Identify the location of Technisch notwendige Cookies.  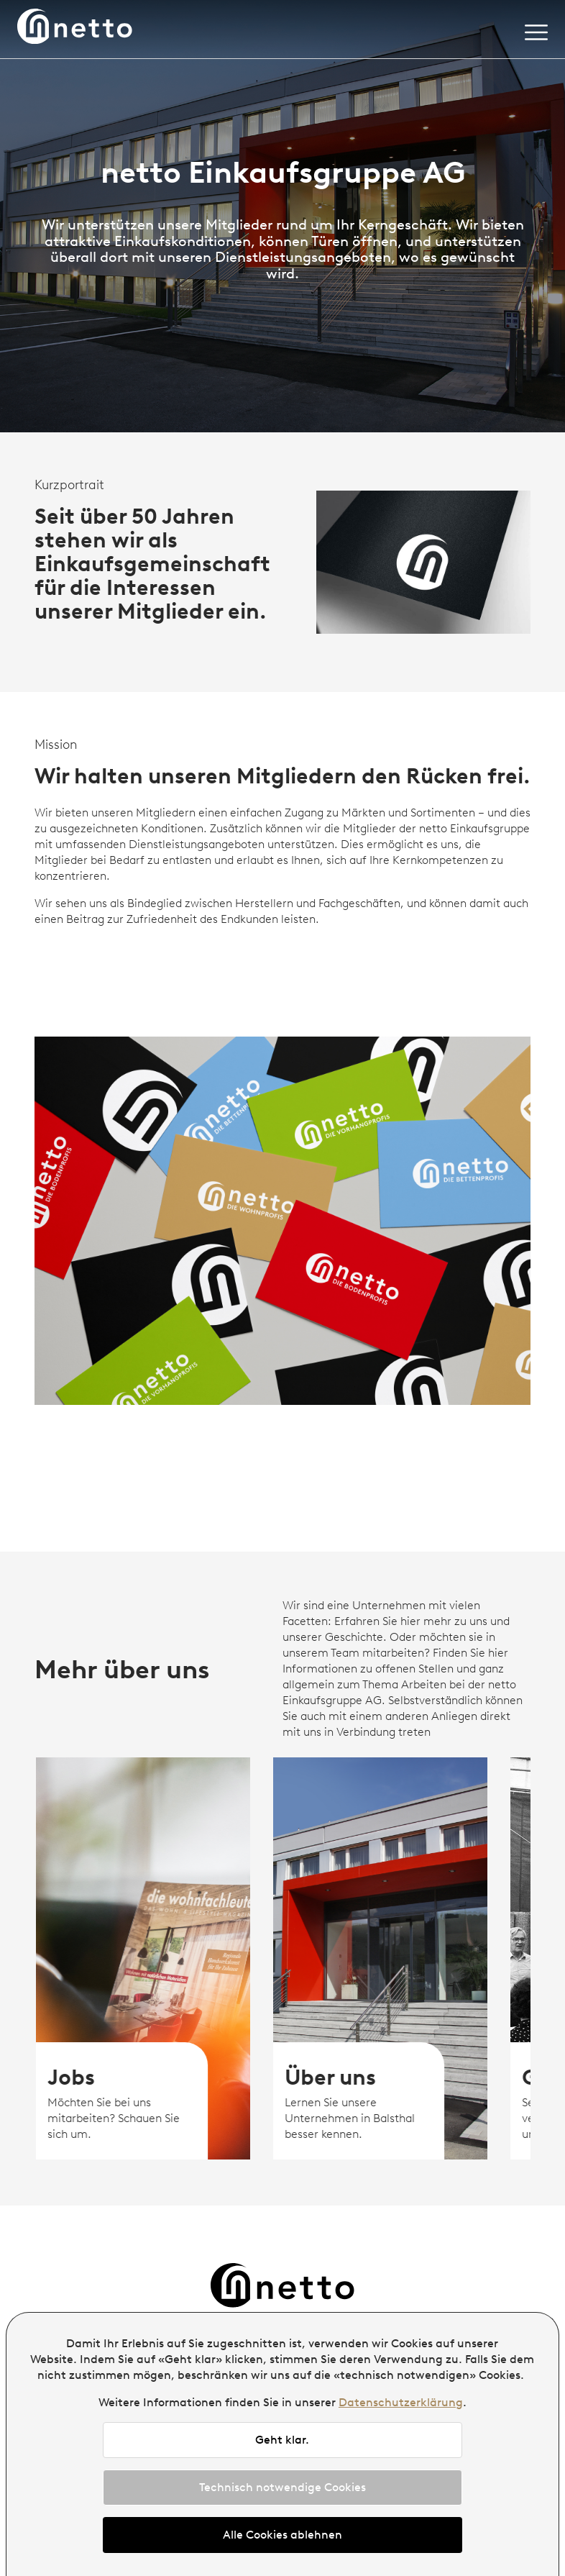
(282, 2487).